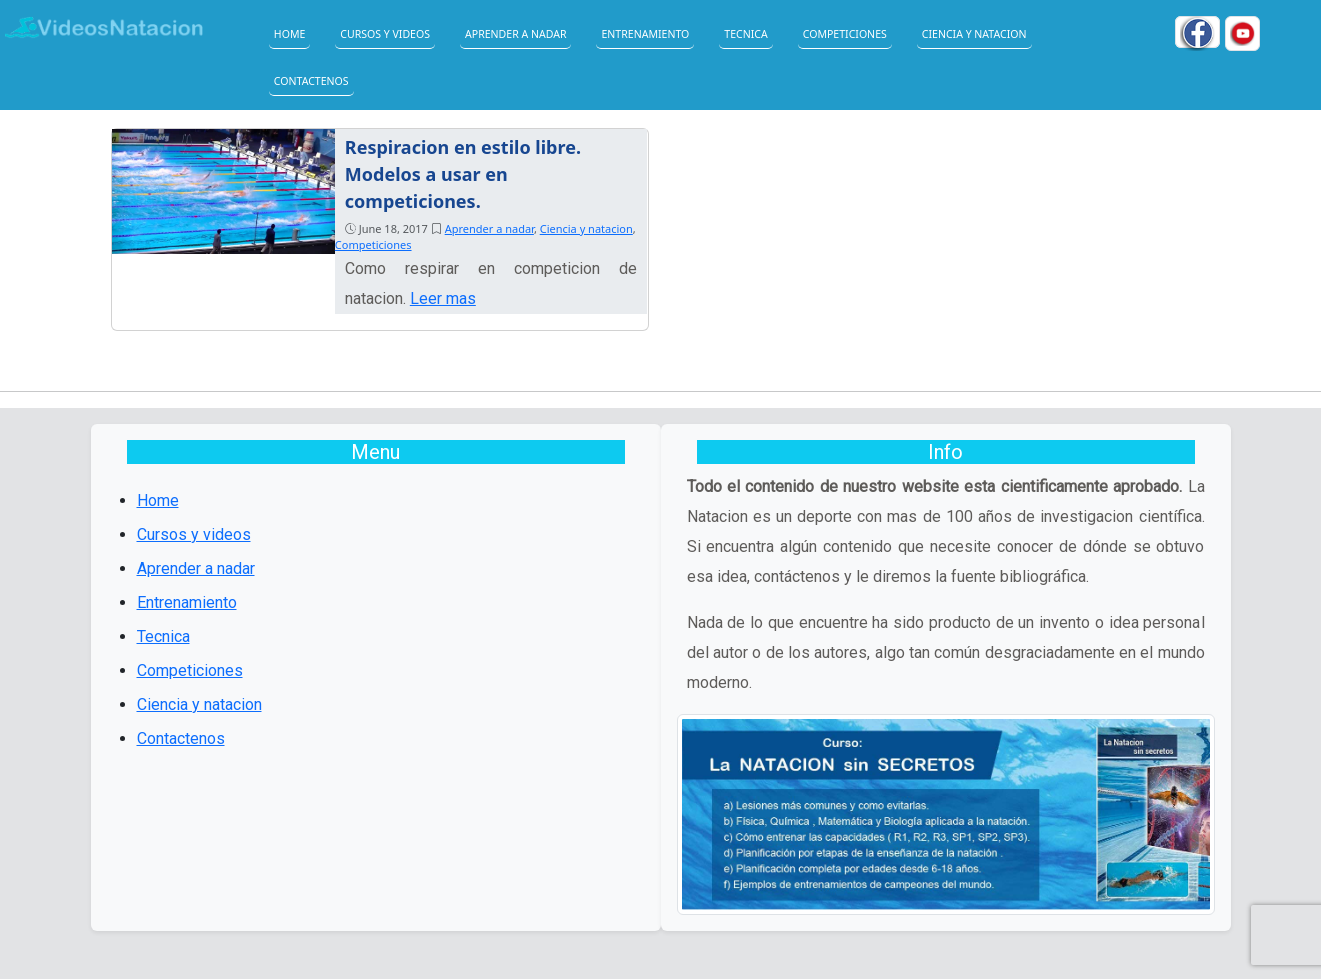  What do you see at coordinates (311, 81) in the screenshot?
I see `Contactenos` at bounding box center [311, 81].